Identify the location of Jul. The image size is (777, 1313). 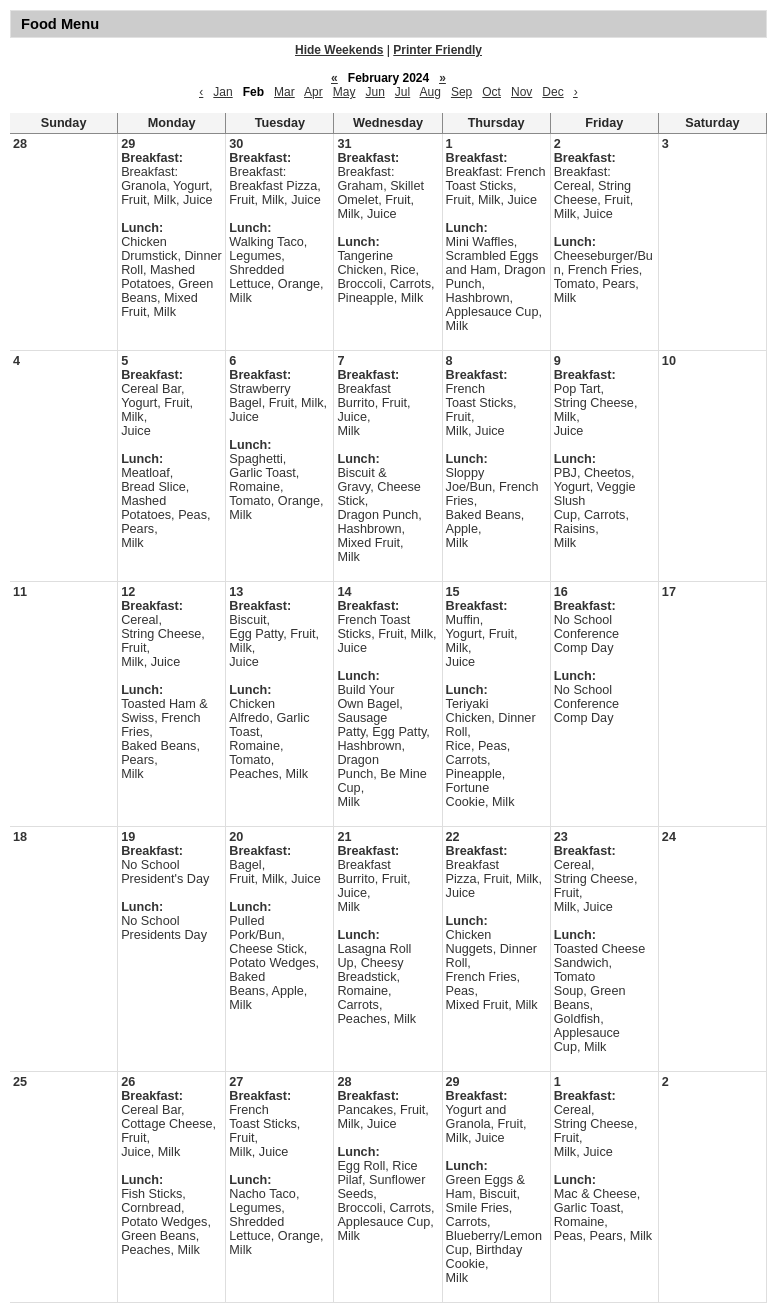
(402, 92).